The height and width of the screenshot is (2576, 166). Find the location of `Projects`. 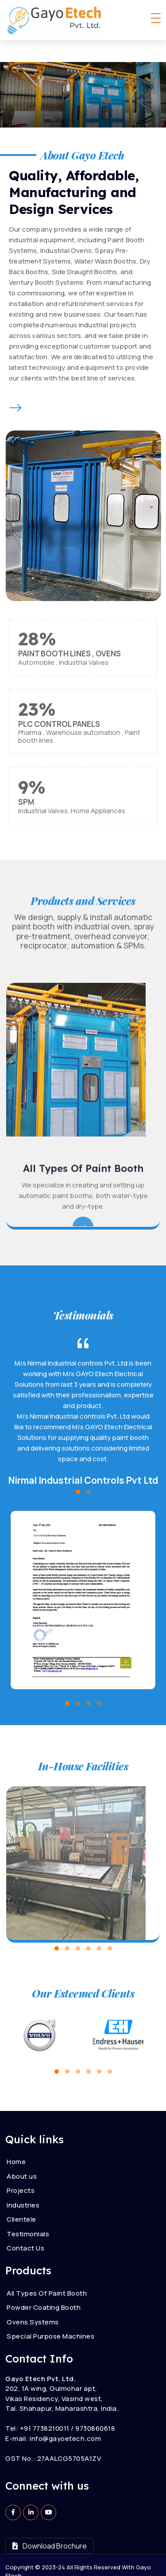

Projects is located at coordinates (21, 2168).